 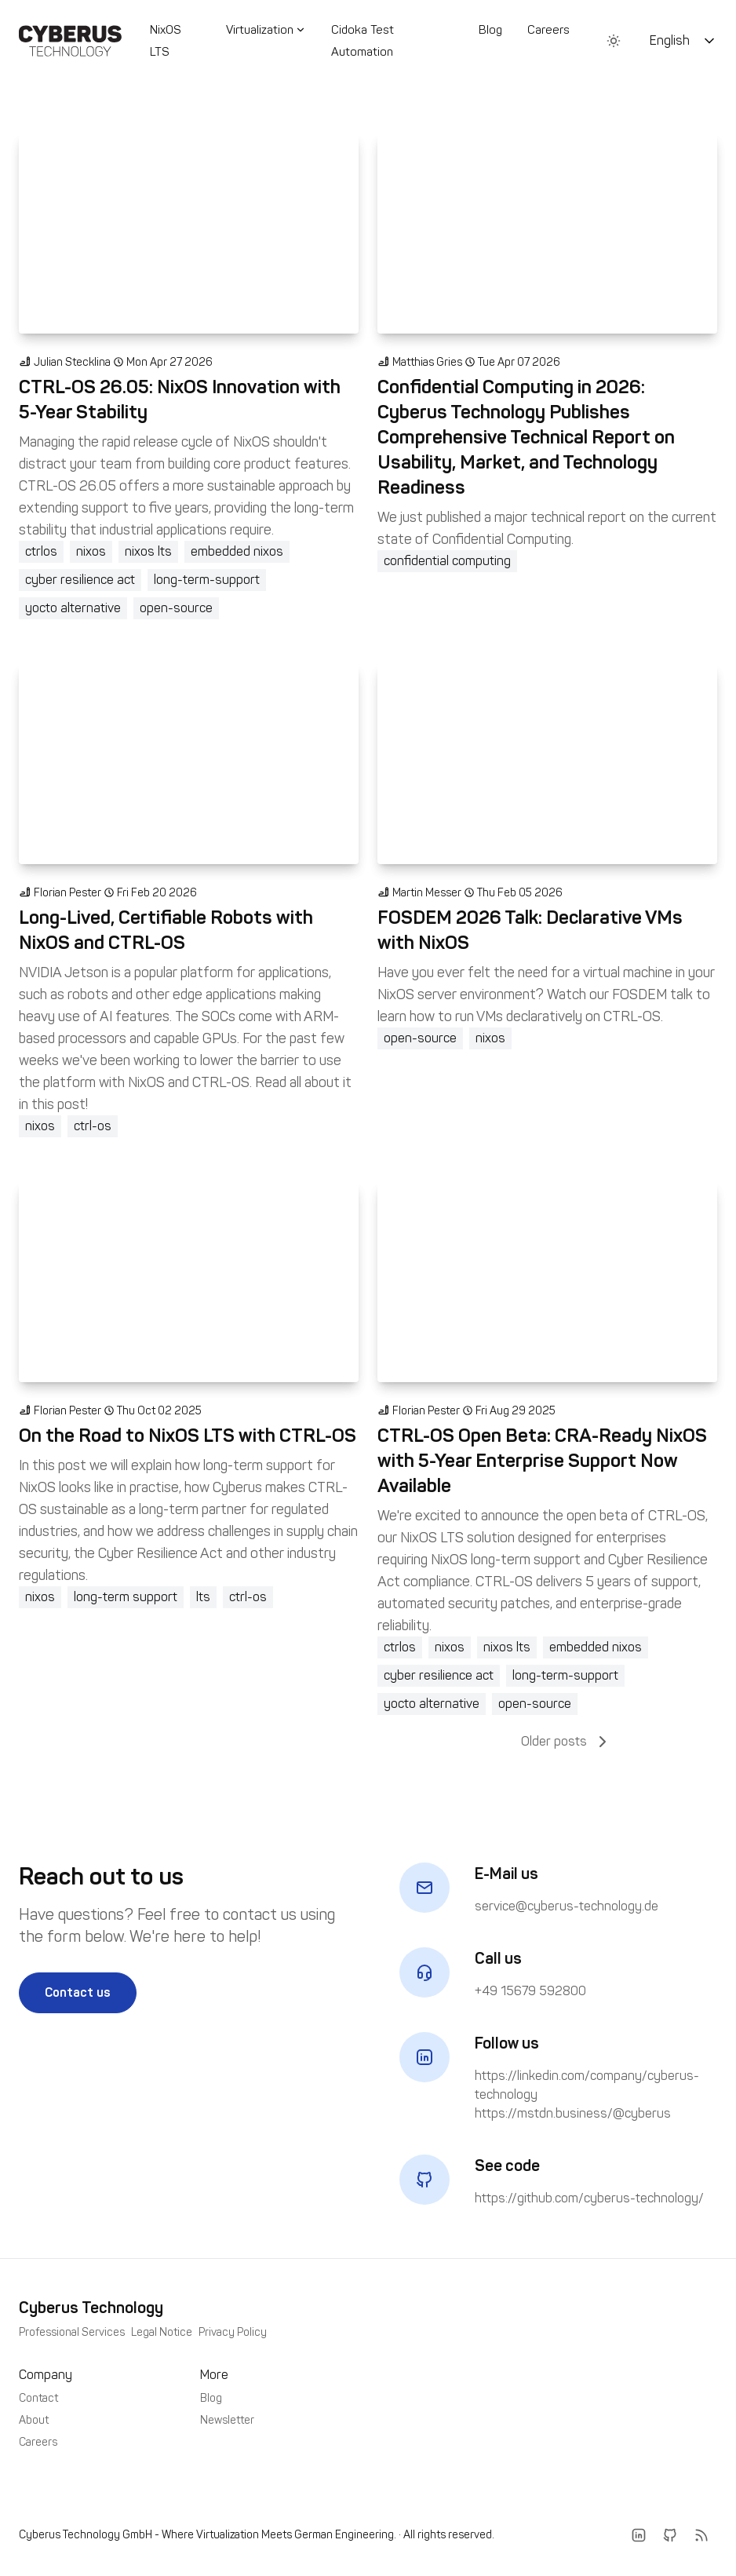 What do you see at coordinates (34, 2420) in the screenshot?
I see `About` at bounding box center [34, 2420].